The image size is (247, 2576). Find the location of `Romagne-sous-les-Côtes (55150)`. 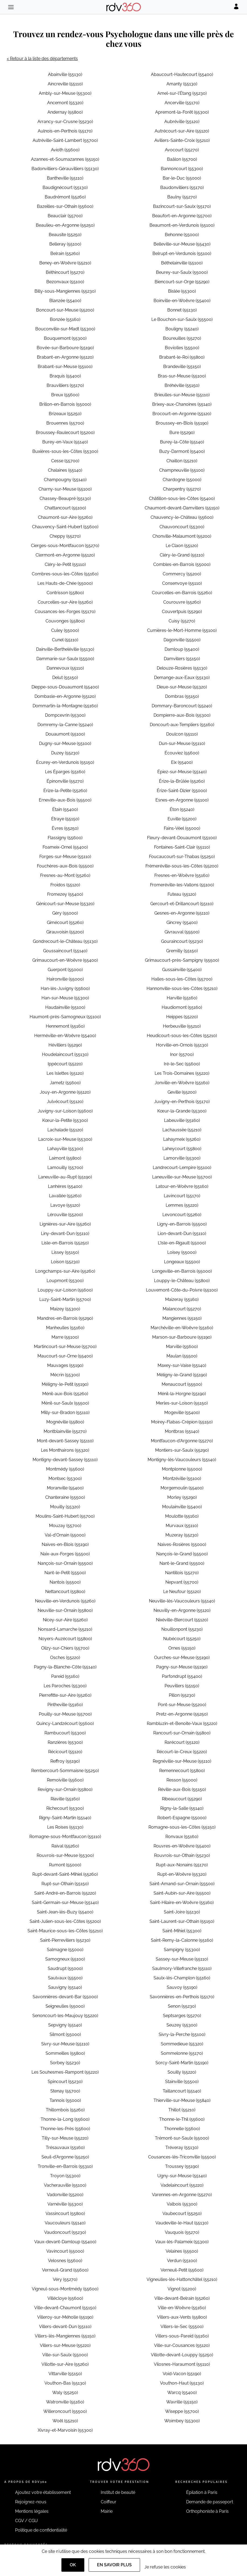

Romagne-sous-les-Côtes (55150) is located at coordinates (181, 1827).